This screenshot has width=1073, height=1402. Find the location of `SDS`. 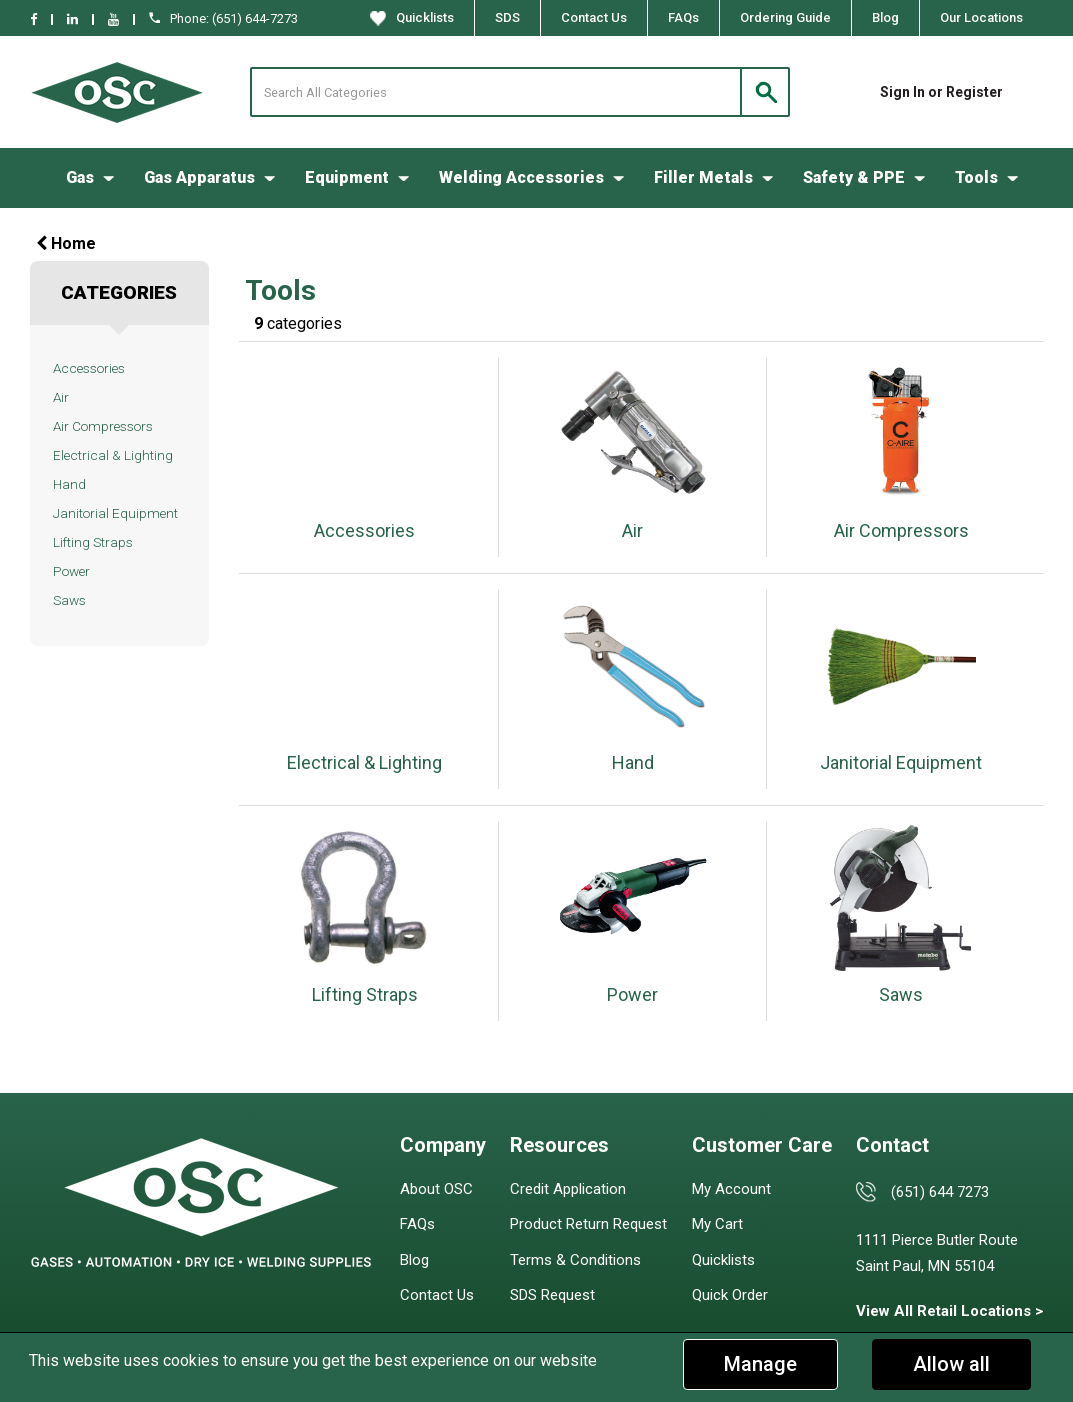

SDS is located at coordinates (507, 17).